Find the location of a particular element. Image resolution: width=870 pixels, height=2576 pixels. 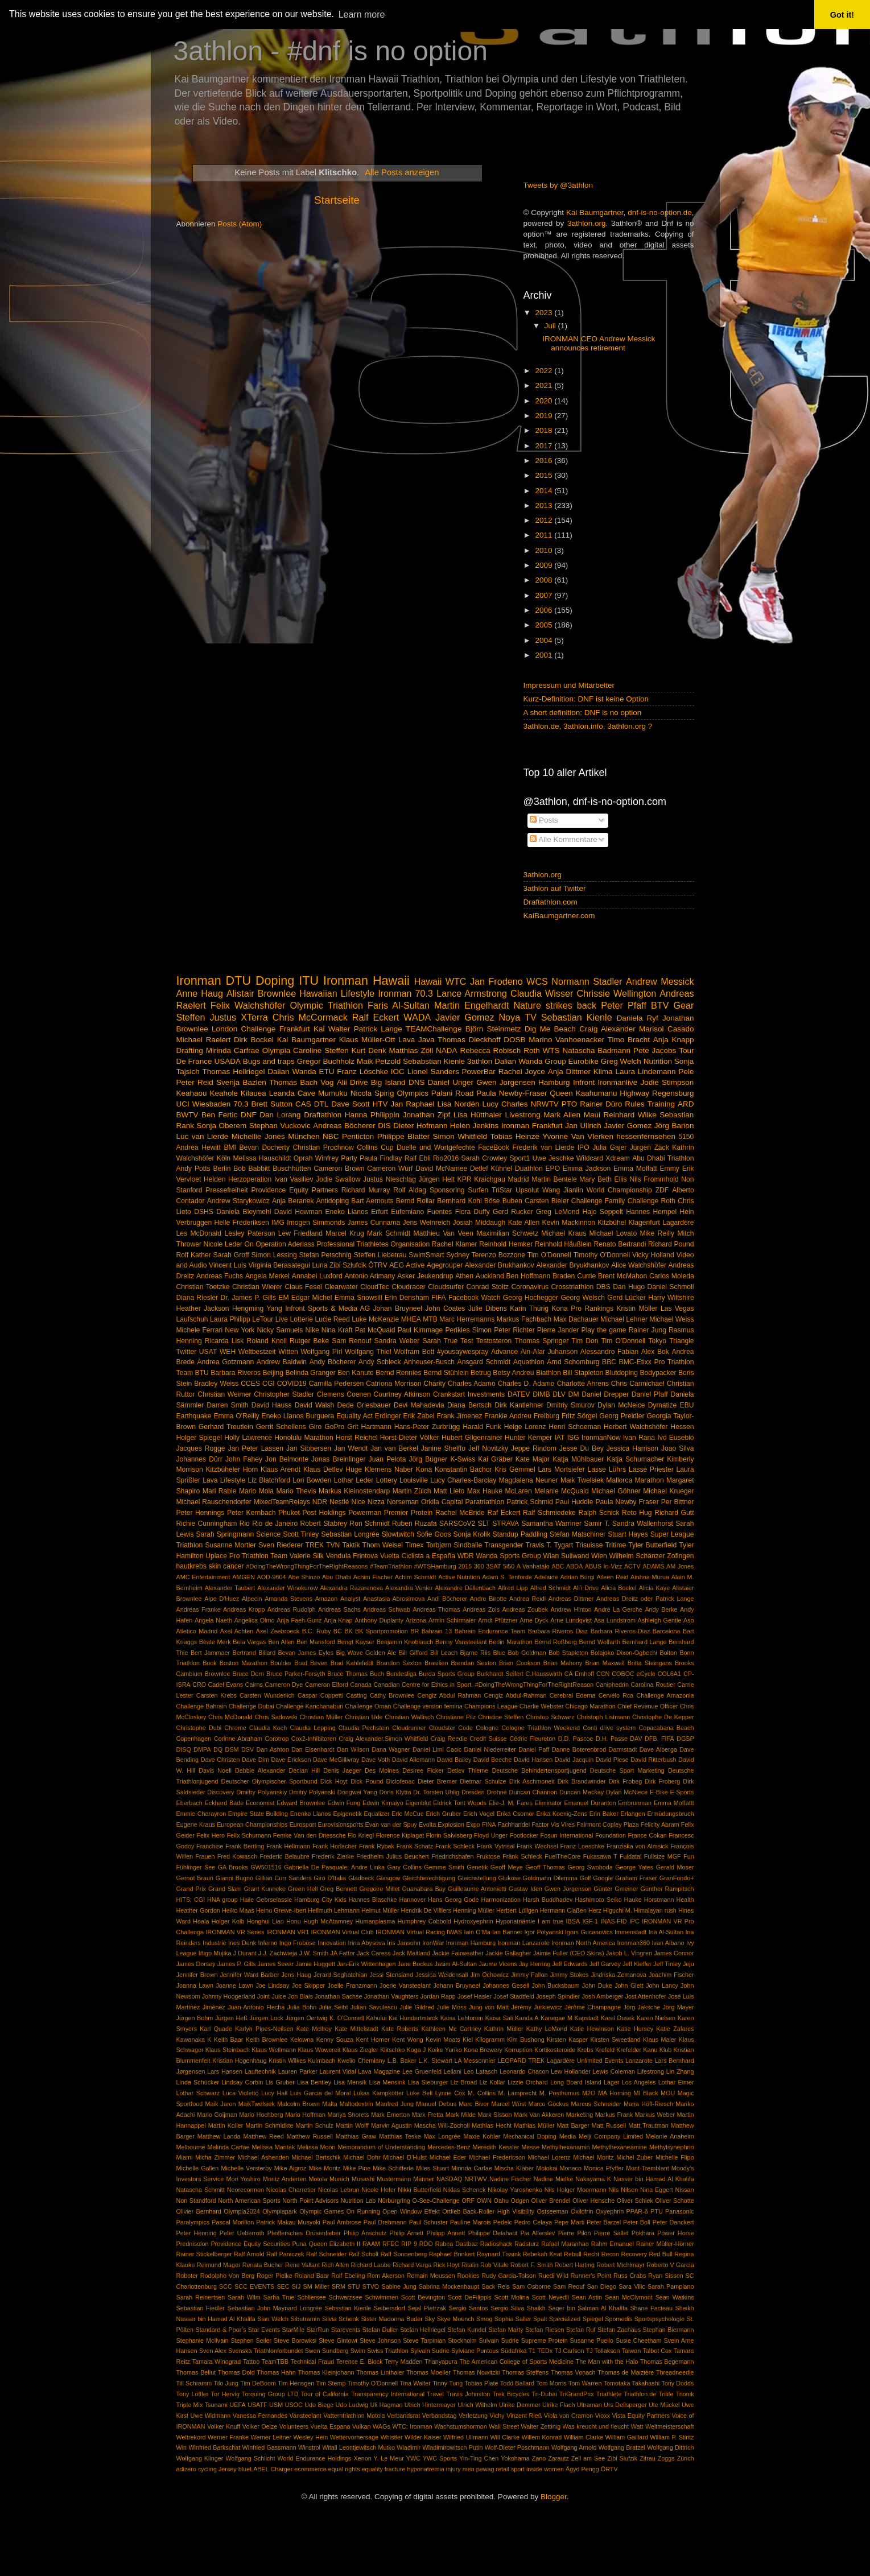

Max Dachauer is located at coordinates (576, 1319).